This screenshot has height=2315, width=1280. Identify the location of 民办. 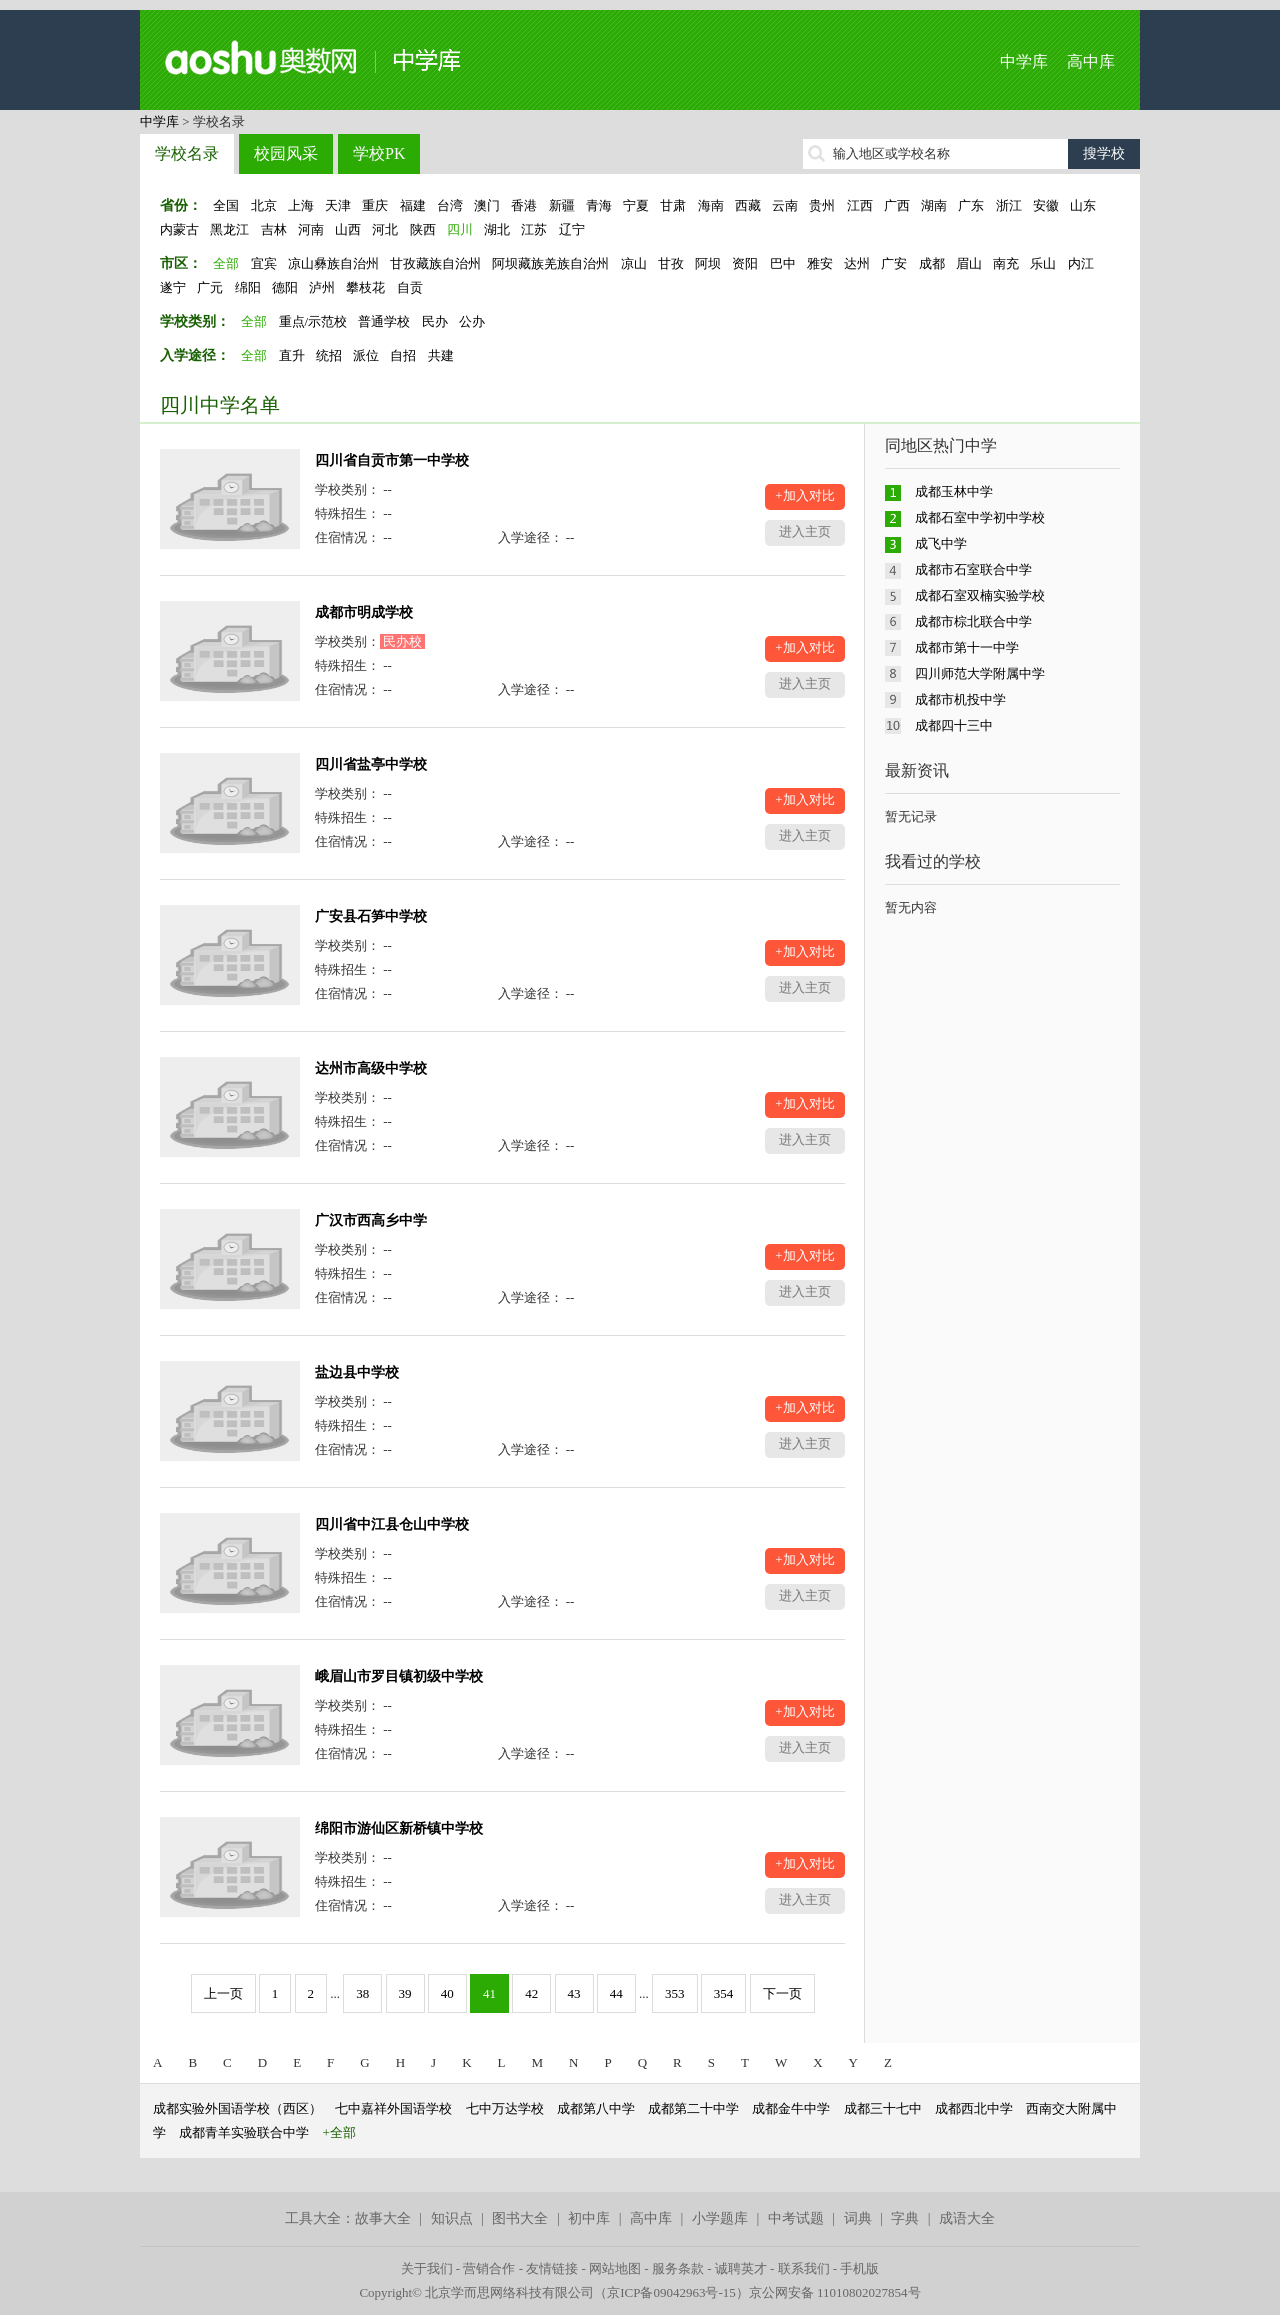
(435, 321).